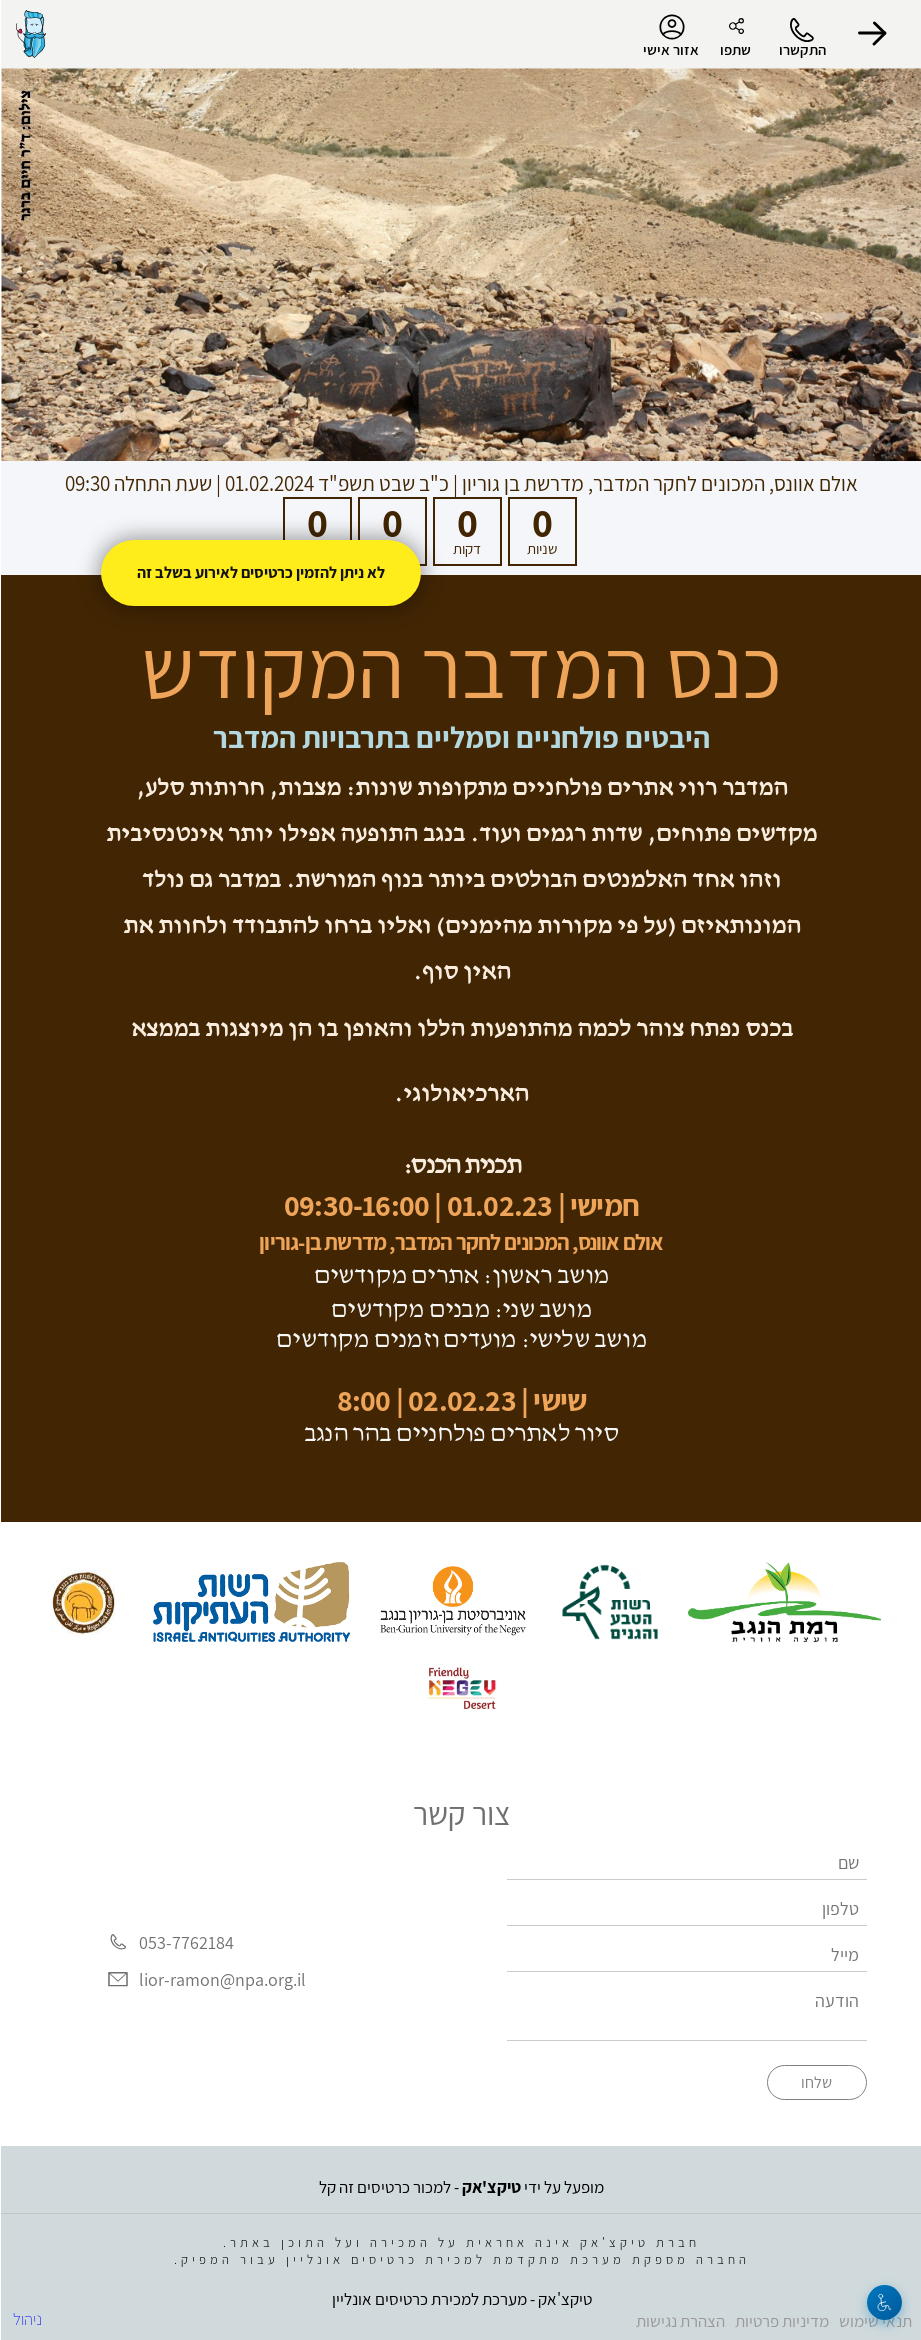  I want to click on לא ניתן להזמין כרטיסים לאירוע בשלב זה, so click(260, 572).